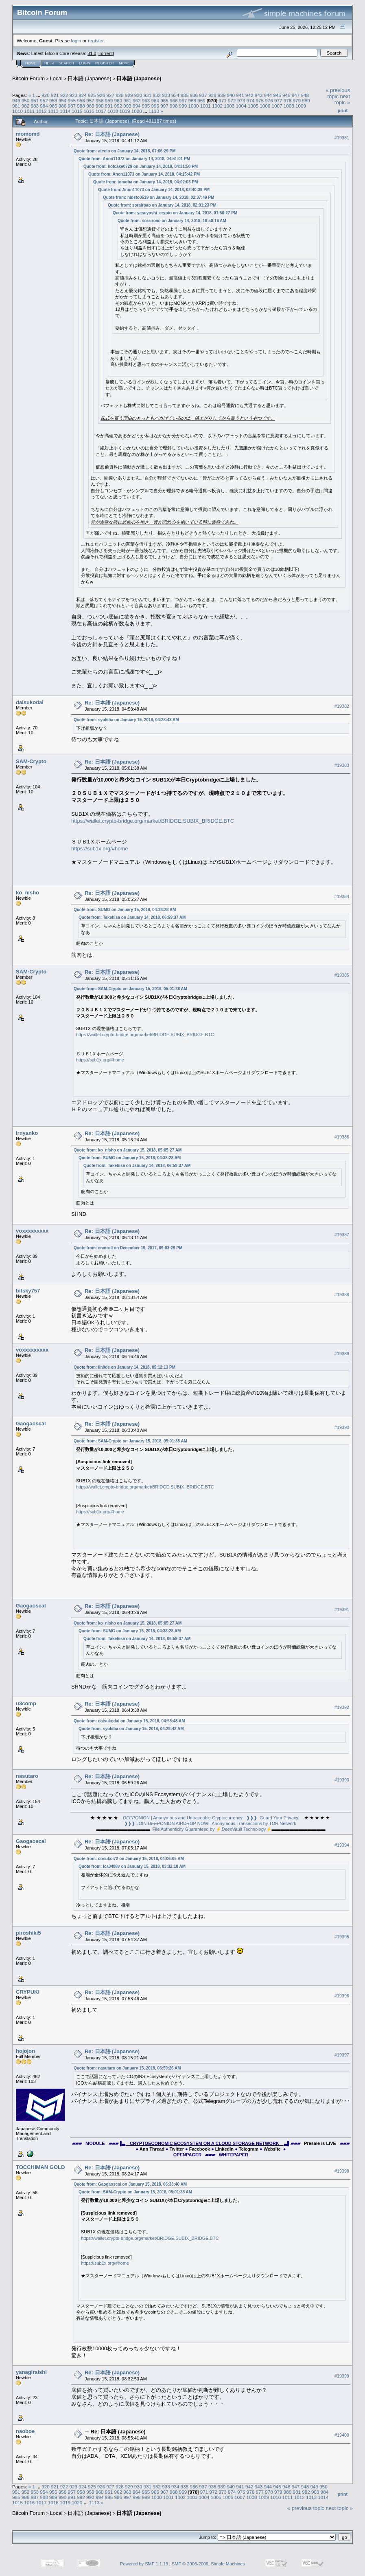 The height and width of the screenshot is (2576, 365). I want to click on Anonymous Transactions by TOR Network, so click(254, 1823).